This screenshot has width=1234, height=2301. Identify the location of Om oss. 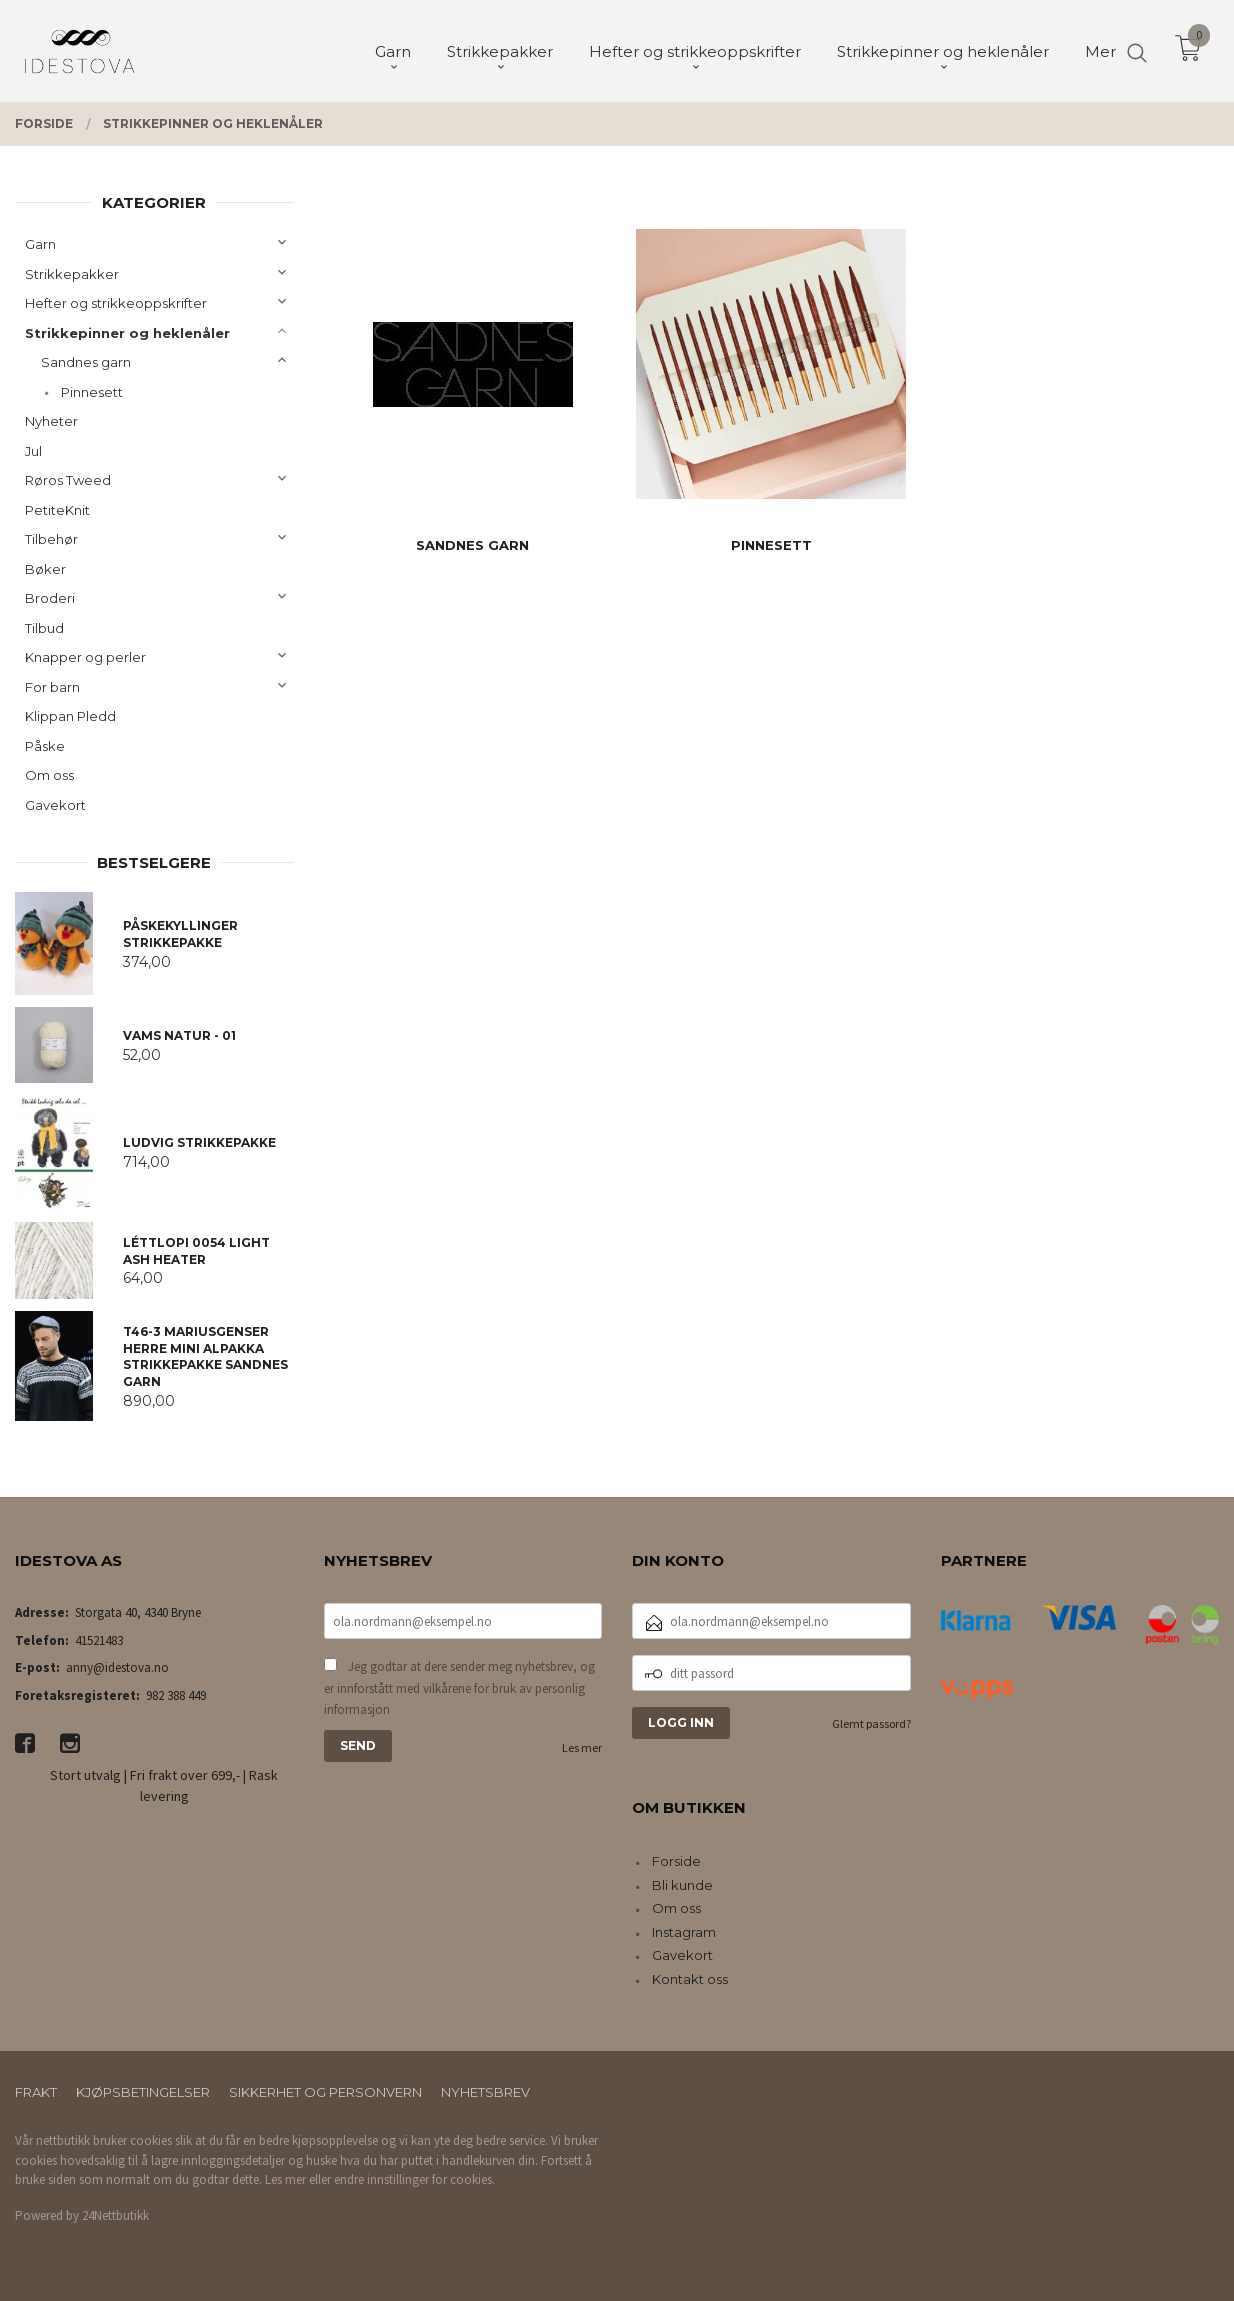
(49, 775).